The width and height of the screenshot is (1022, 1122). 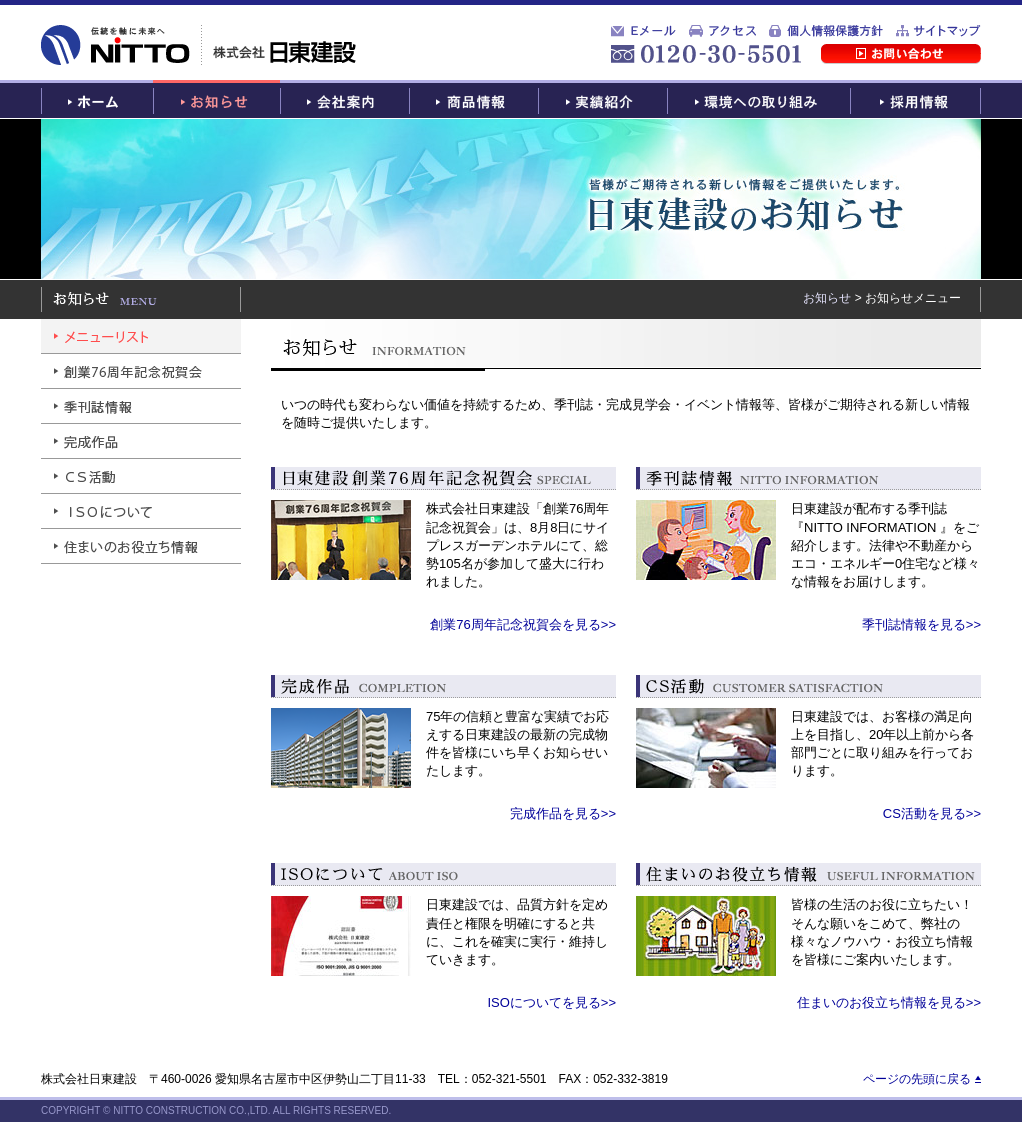 What do you see at coordinates (523, 624) in the screenshot?
I see `創業76周年記念祝賀会を見る>>` at bounding box center [523, 624].